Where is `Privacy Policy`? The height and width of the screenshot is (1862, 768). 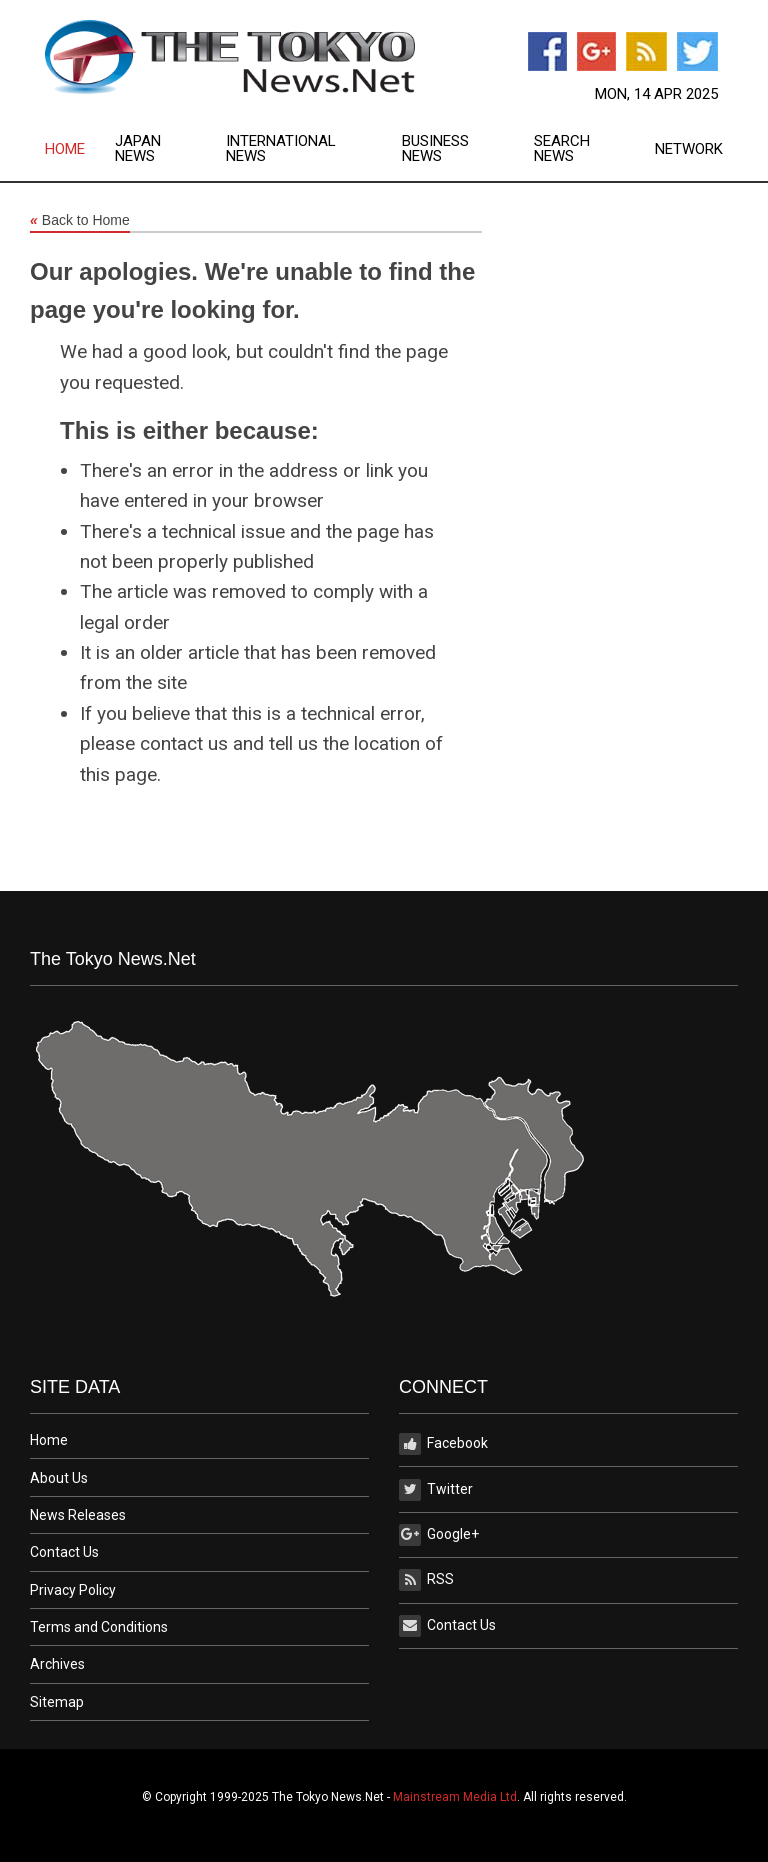
Privacy Policy is located at coordinates (73, 1590).